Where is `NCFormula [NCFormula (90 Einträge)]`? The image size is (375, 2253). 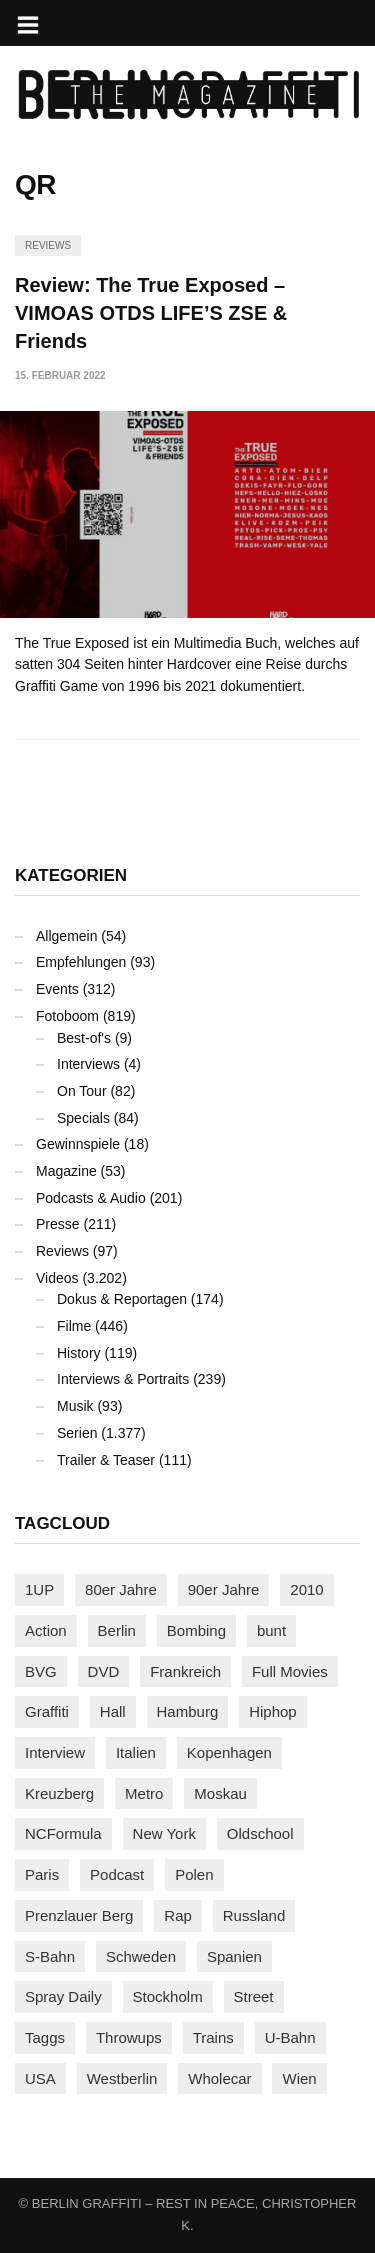
NCFormula [NCFormula (90 Einträge)] is located at coordinates (63, 1833).